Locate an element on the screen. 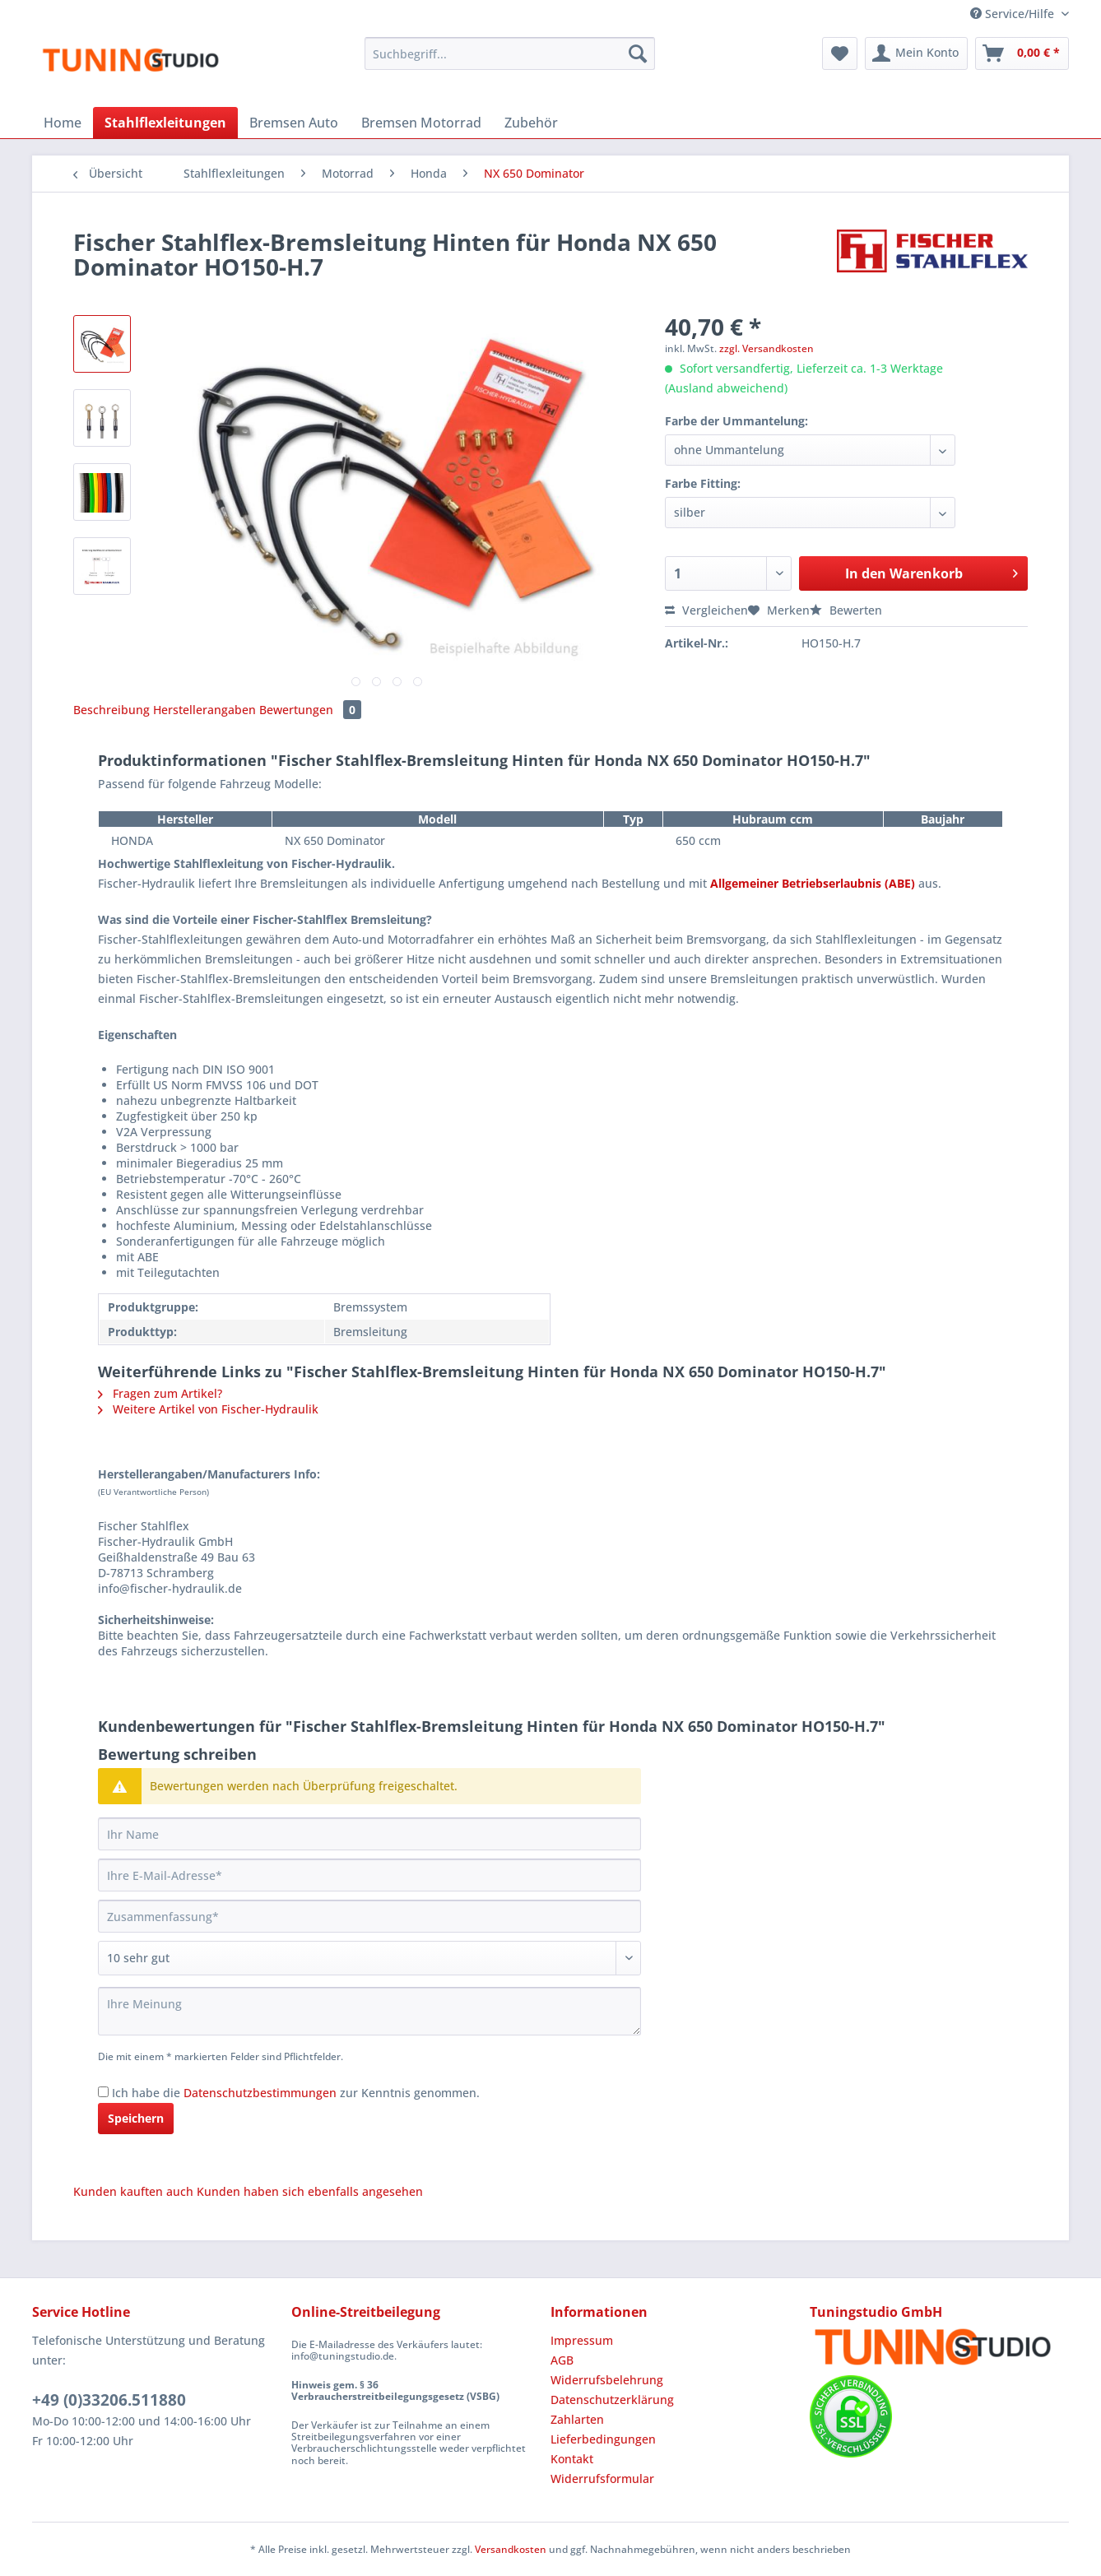  Lieferbedingungen is located at coordinates (603, 2439).